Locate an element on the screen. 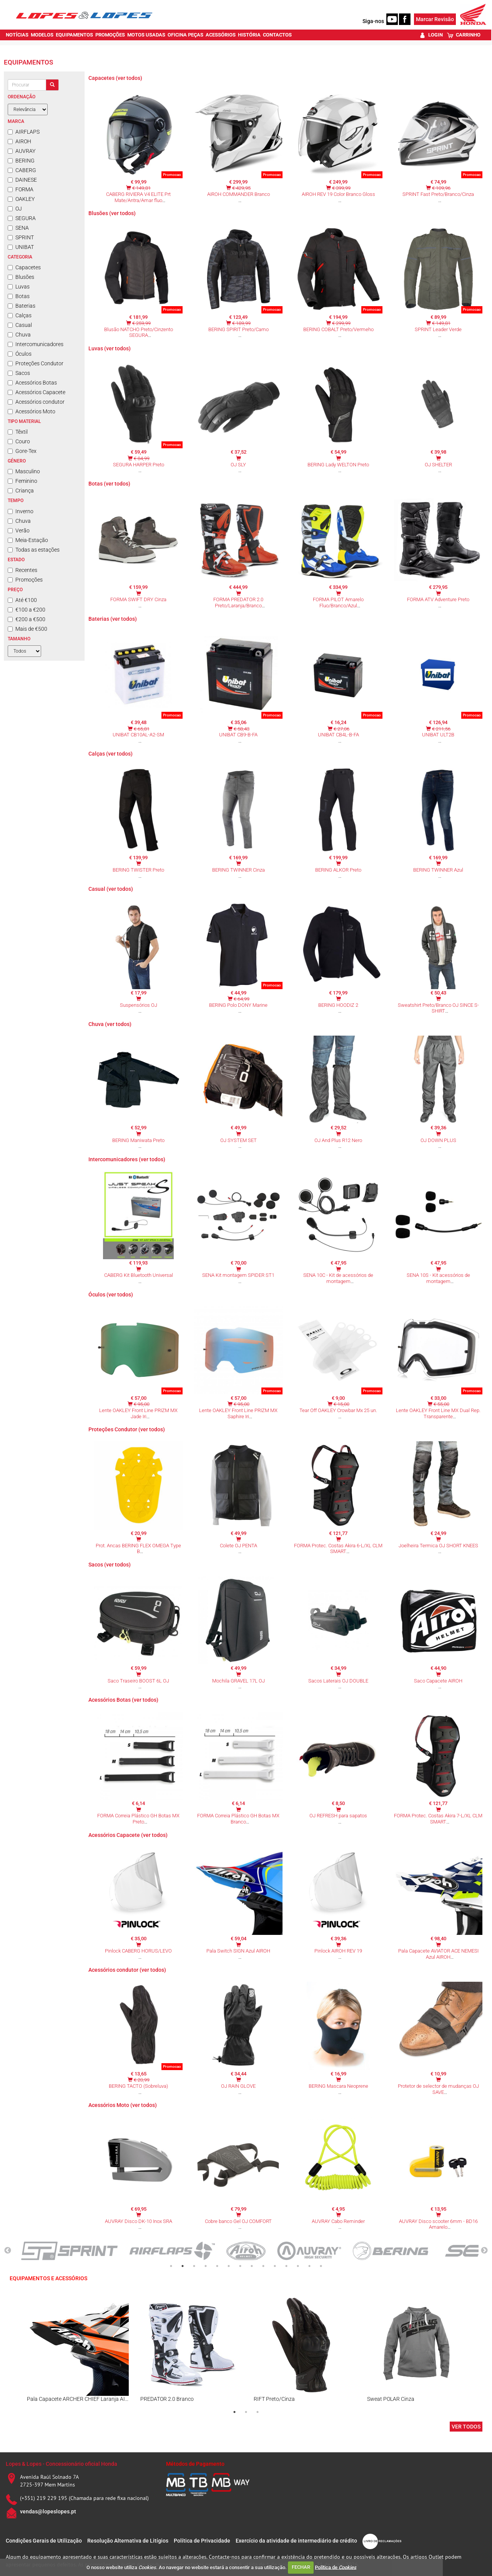 The width and height of the screenshot is (492, 2576). Pala Capacete AVIATOR ACE NEMESI Azul AIROH is located at coordinates (438, 1954).